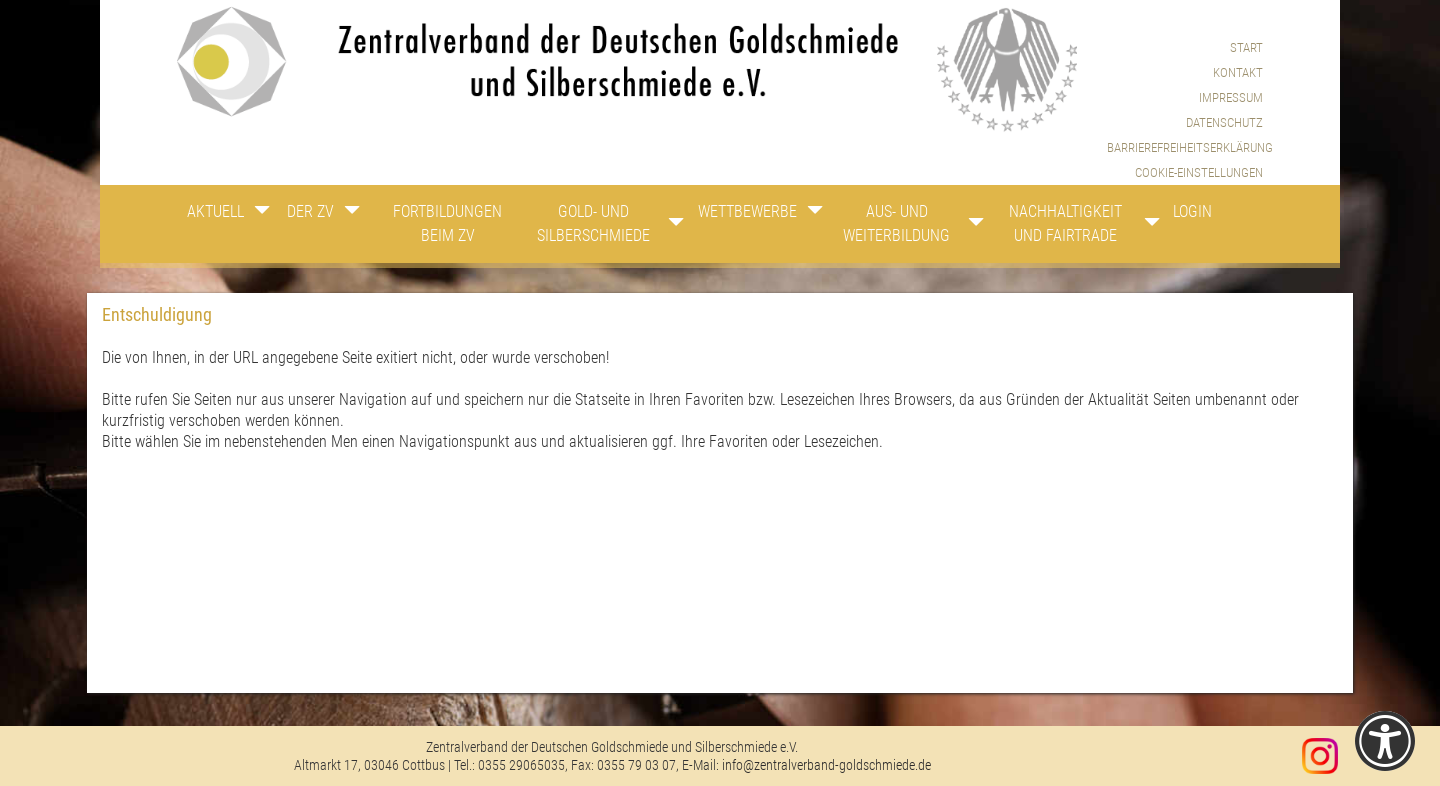 The height and width of the screenshot is (786, 1440). Describe the element at coordinates (1231, 97) in the screenshot. I see `Impressum` at that location.